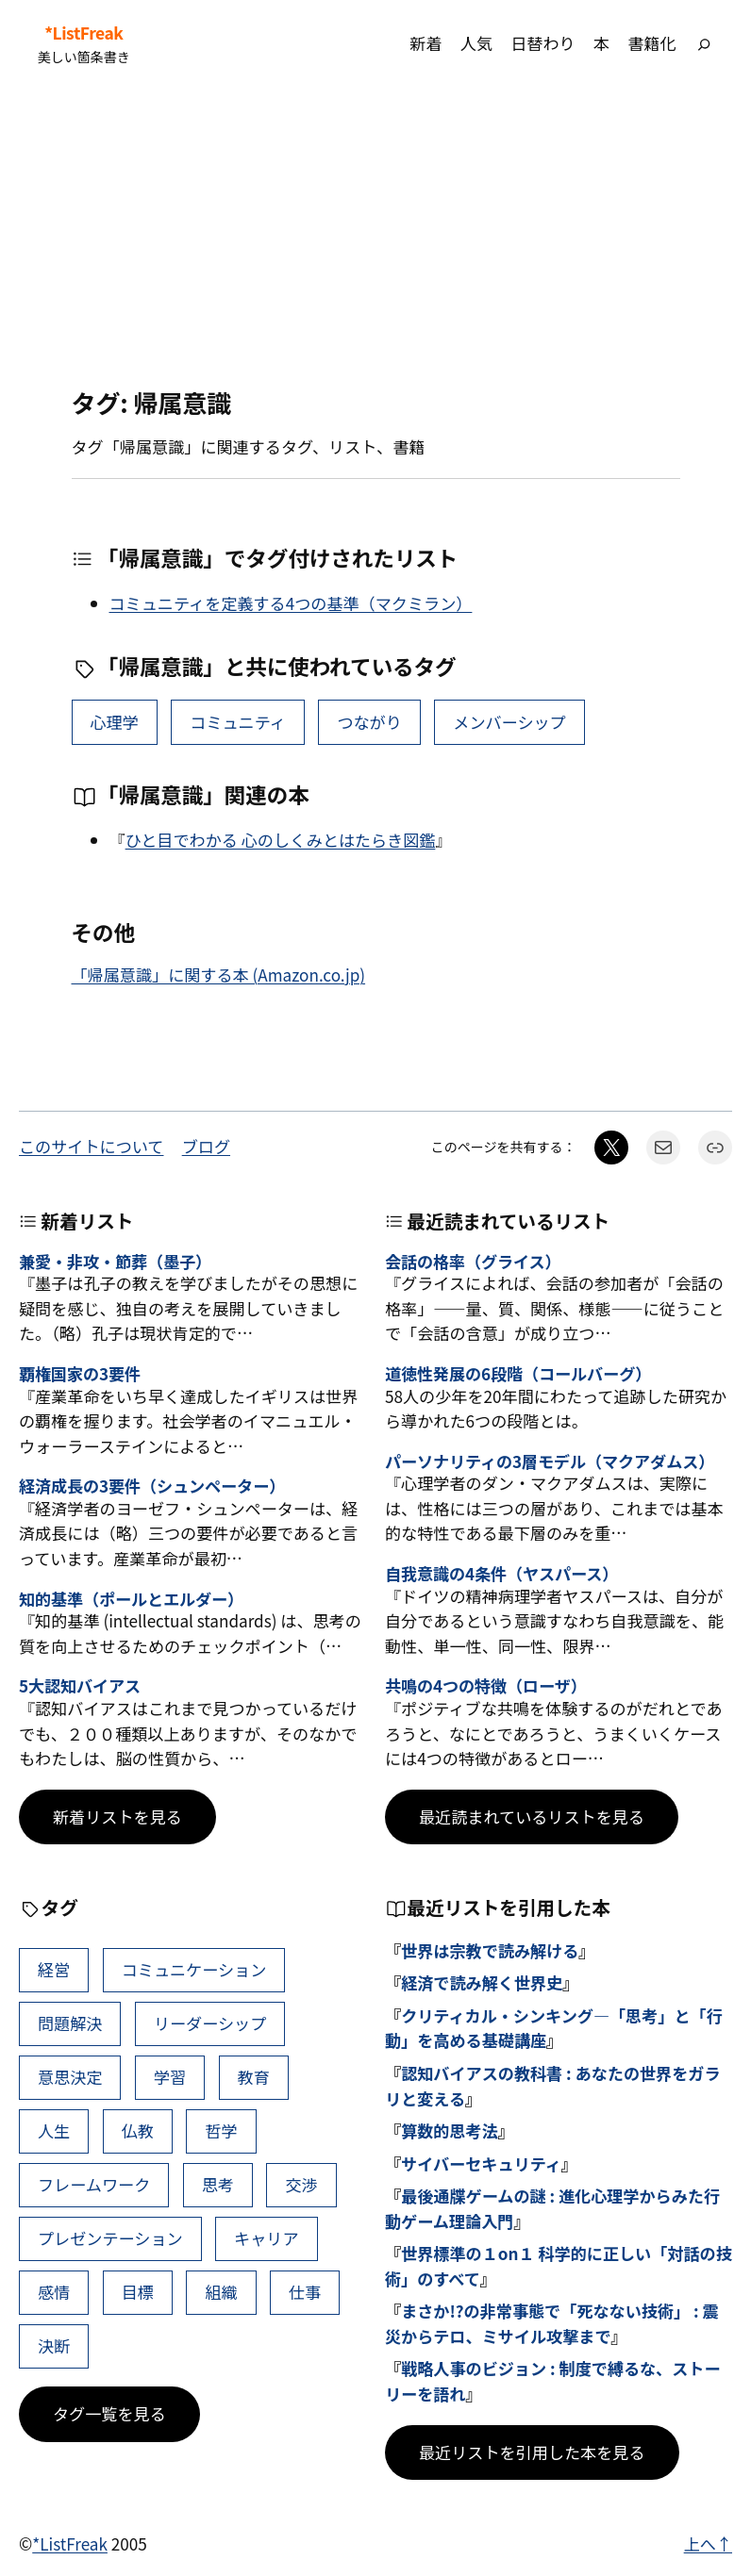  What do you see at coordinates (219, 974) in the screenshot?
I see `「帰属意識」に関する本 (Amazon.co.jp)` at bounding box center [219, 974].